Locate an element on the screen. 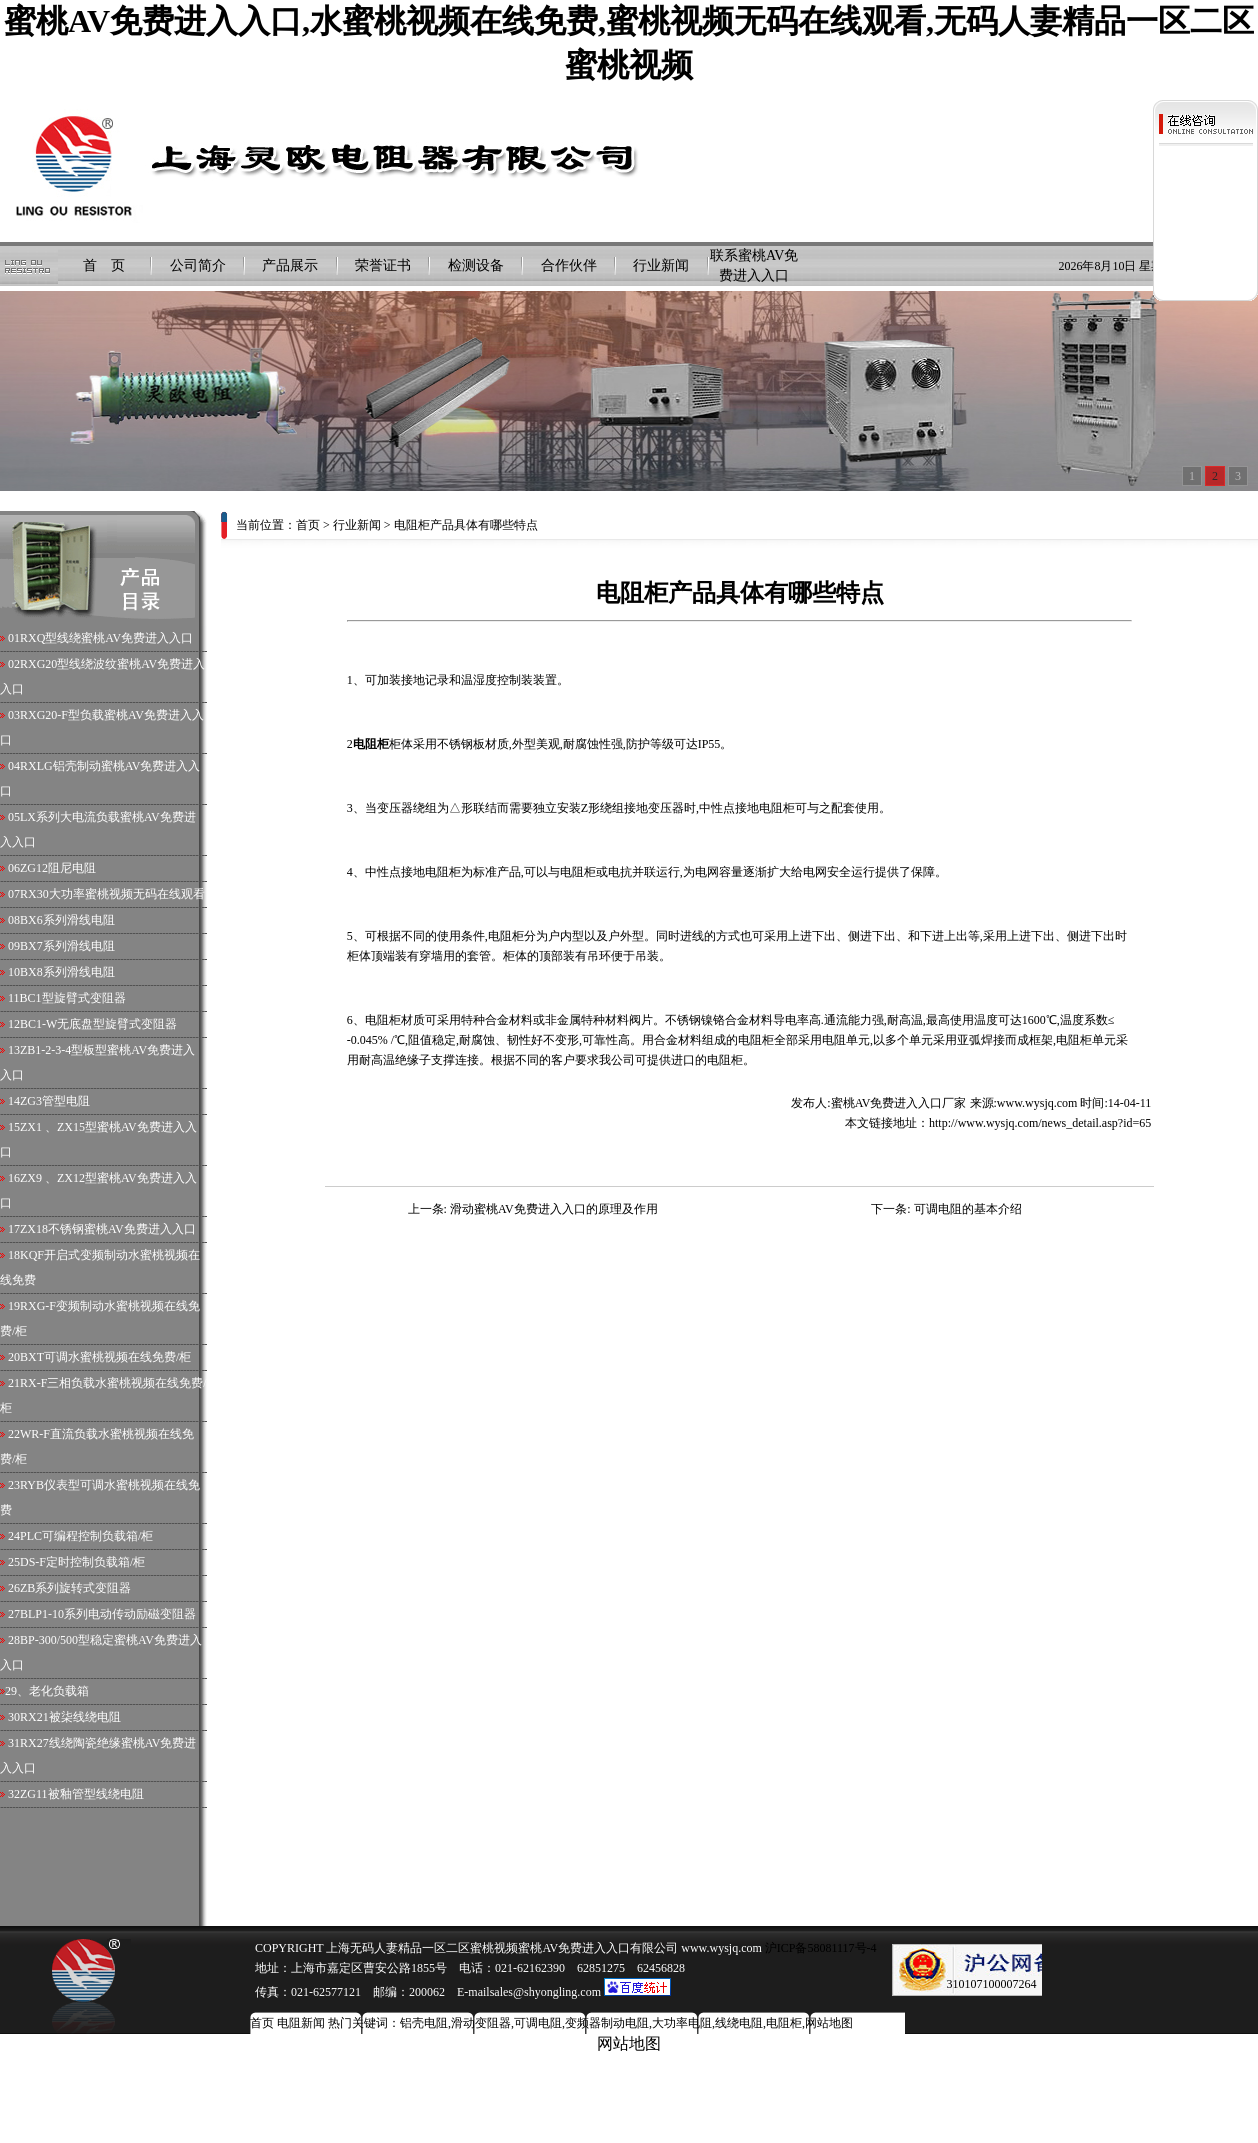 This screenshot has height=2143, width=1258. 滑动蜜桃AV免费进入入口的原理及作用 is located at coordinates (554, 1209).